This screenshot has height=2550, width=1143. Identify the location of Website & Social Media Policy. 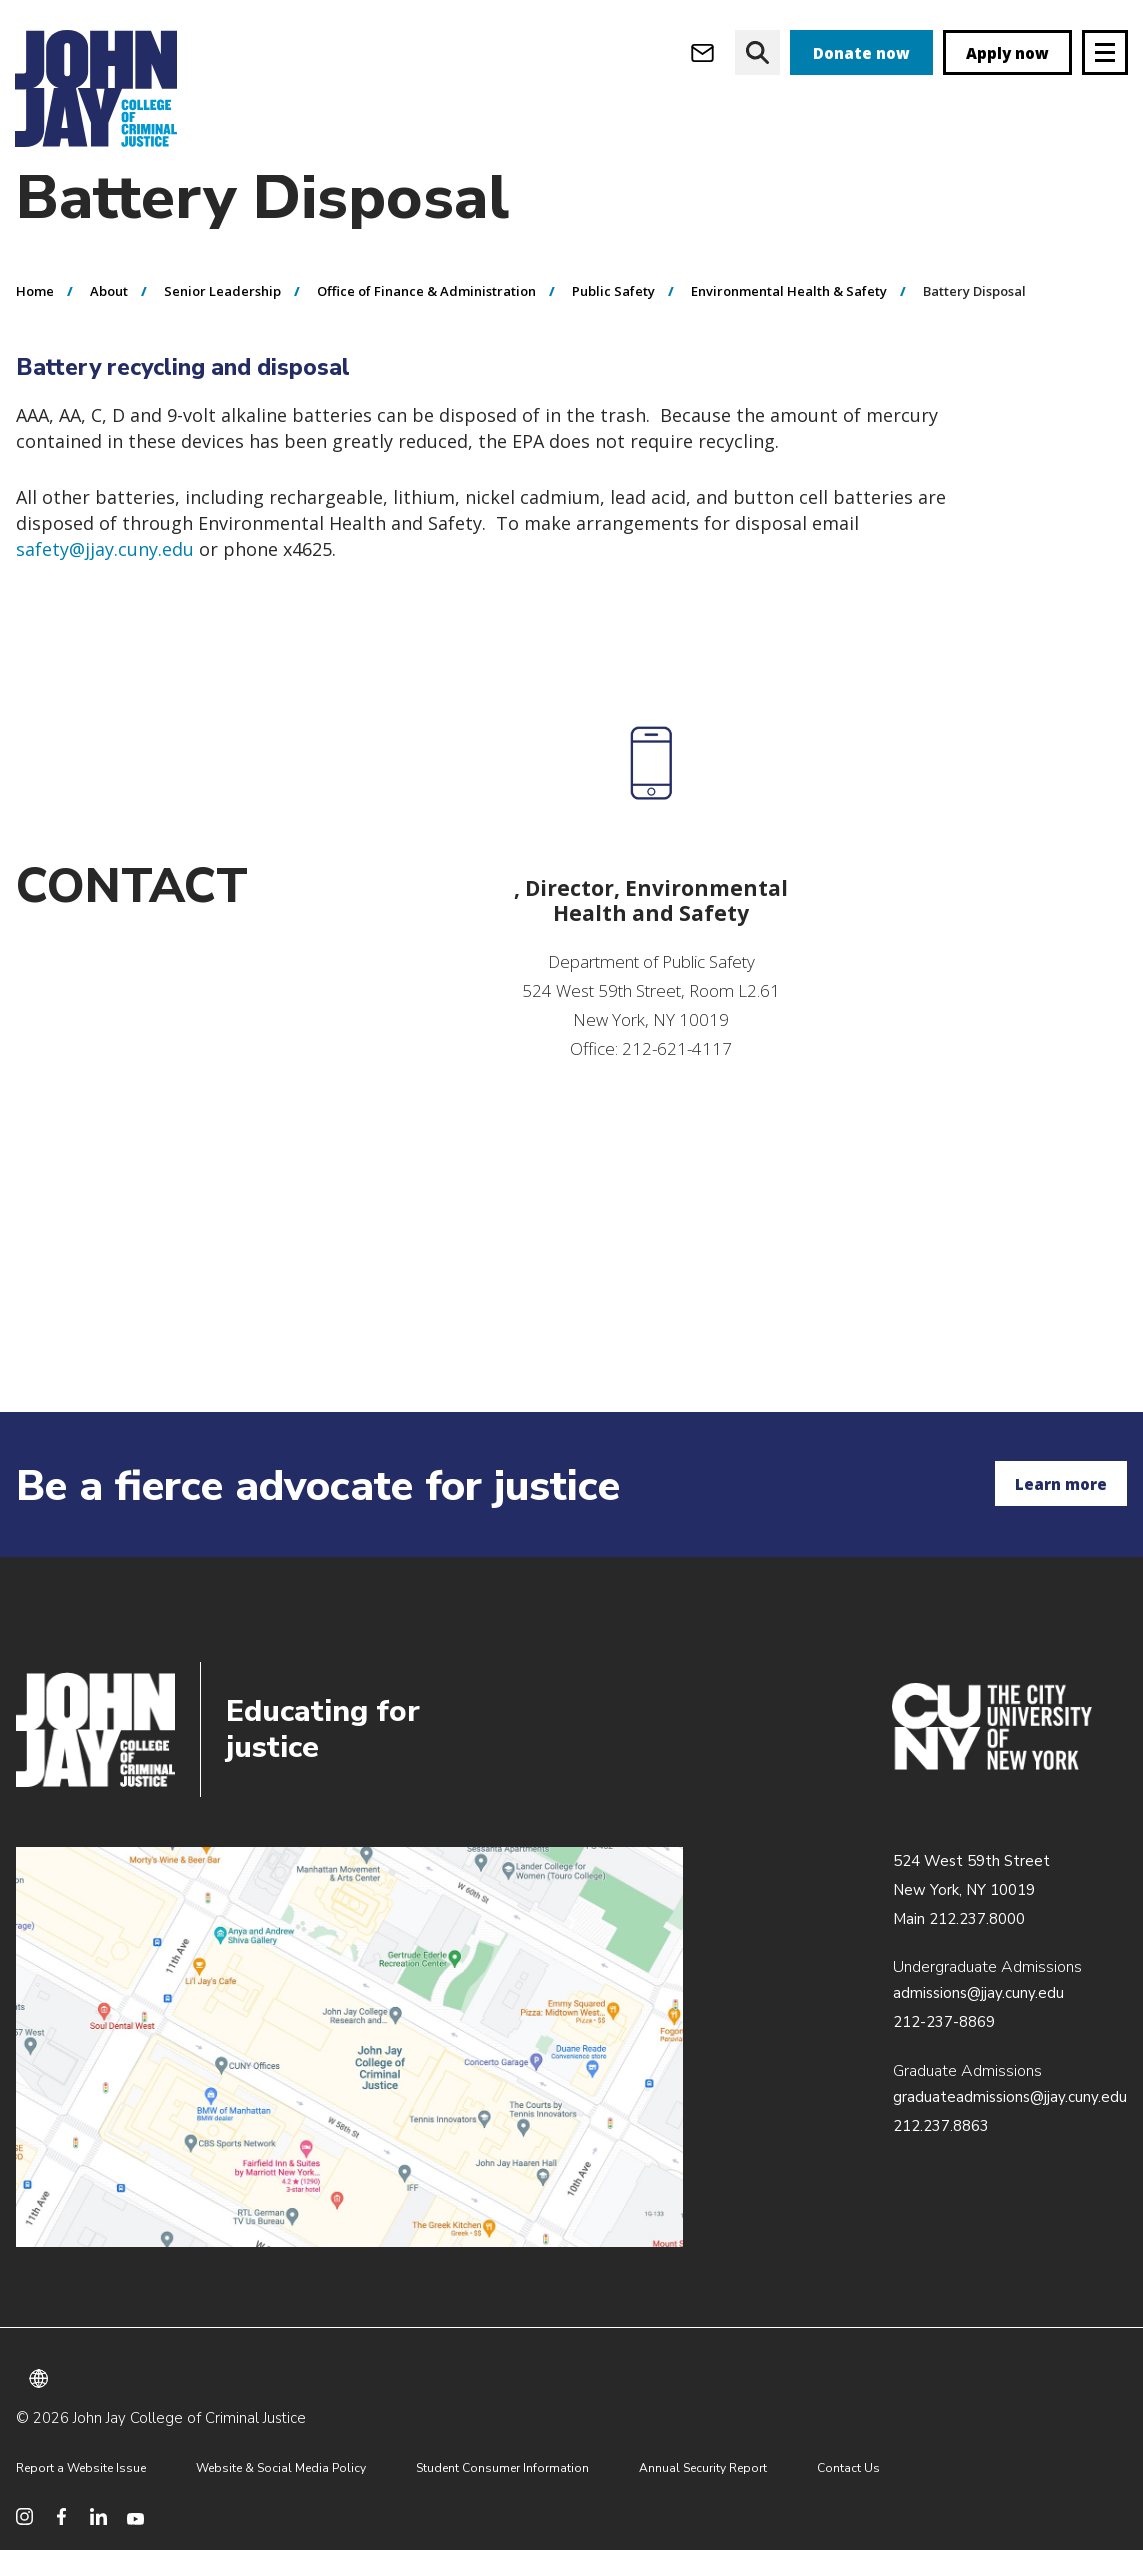
(281, 2468).